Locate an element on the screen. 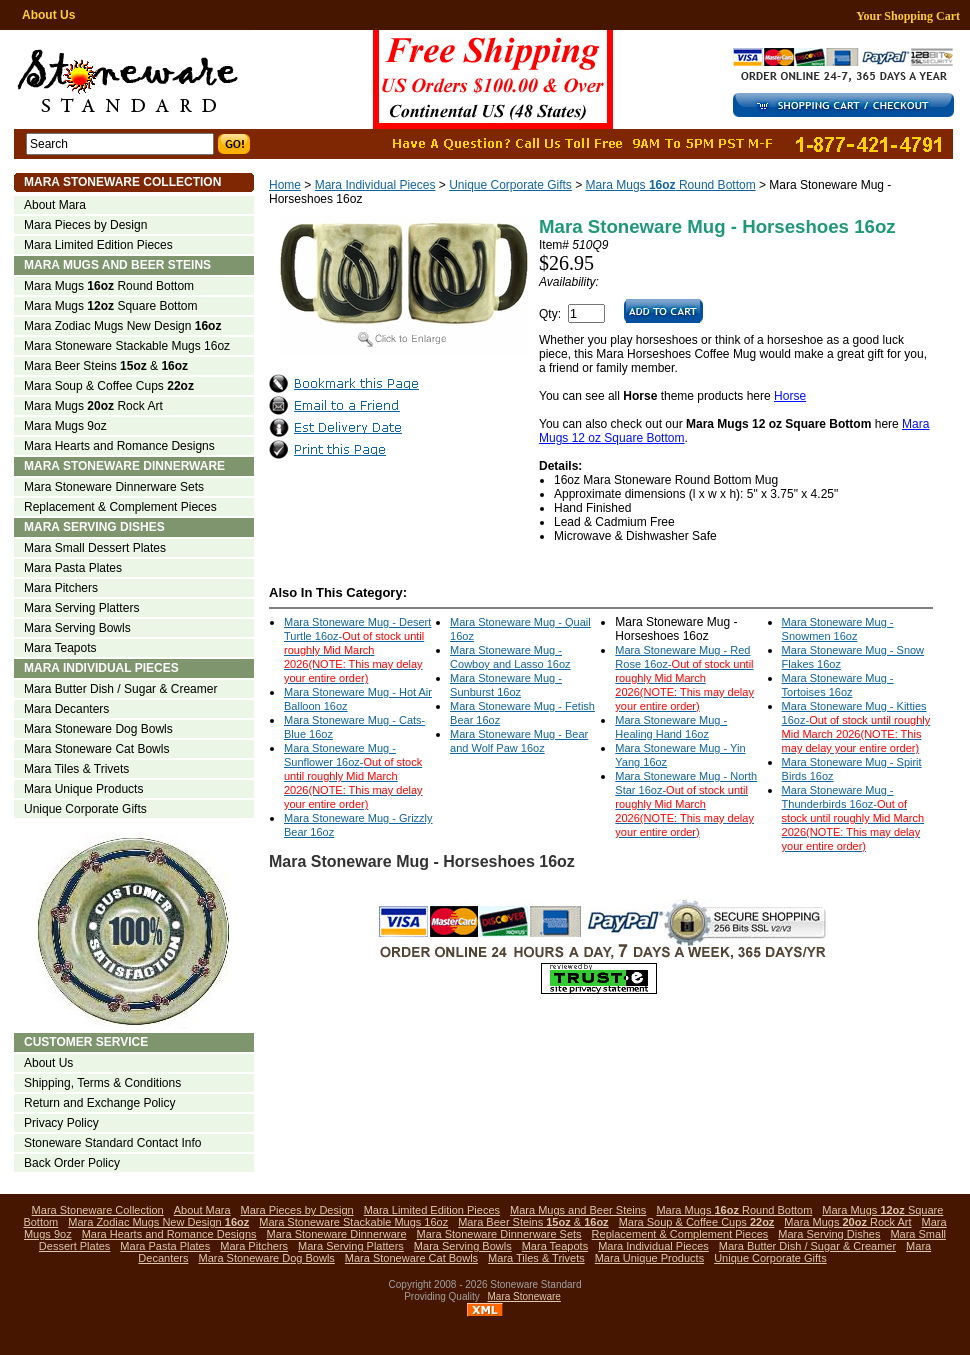 This screenshot has width=970, height=1355. Mara Limited Edition Pieces is located at coordinates (98, 245).